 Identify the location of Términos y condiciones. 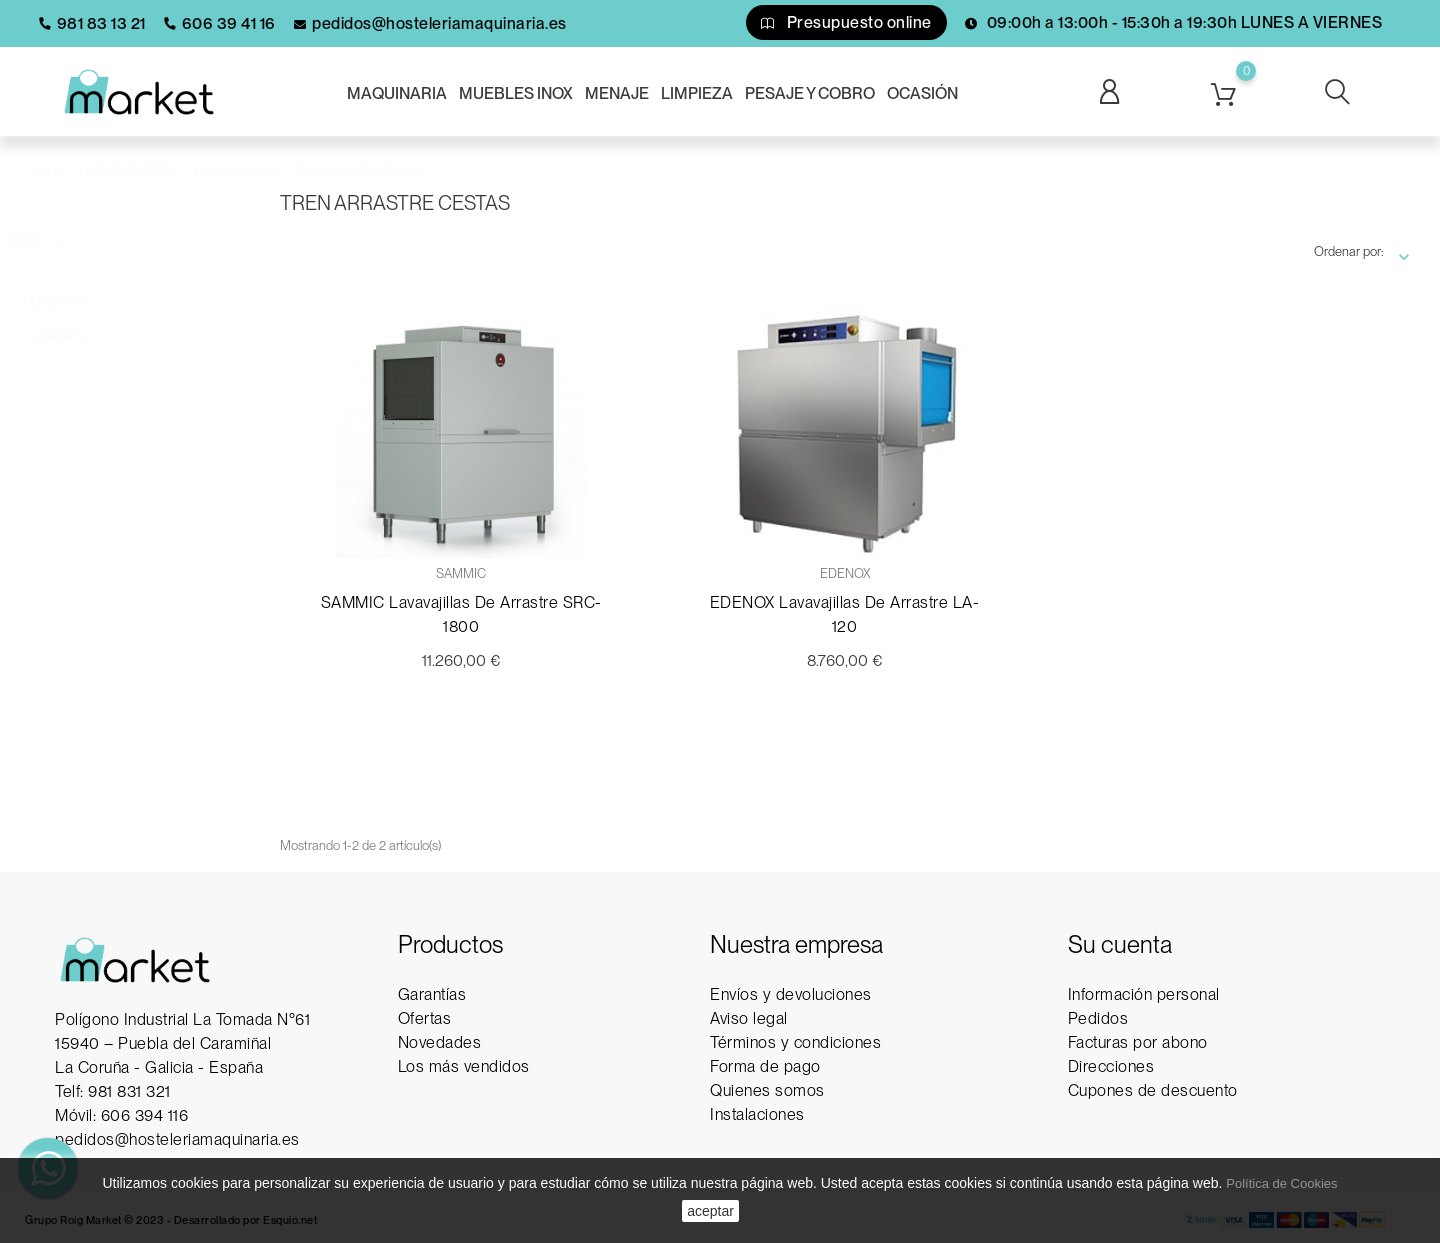
(795, 1042).